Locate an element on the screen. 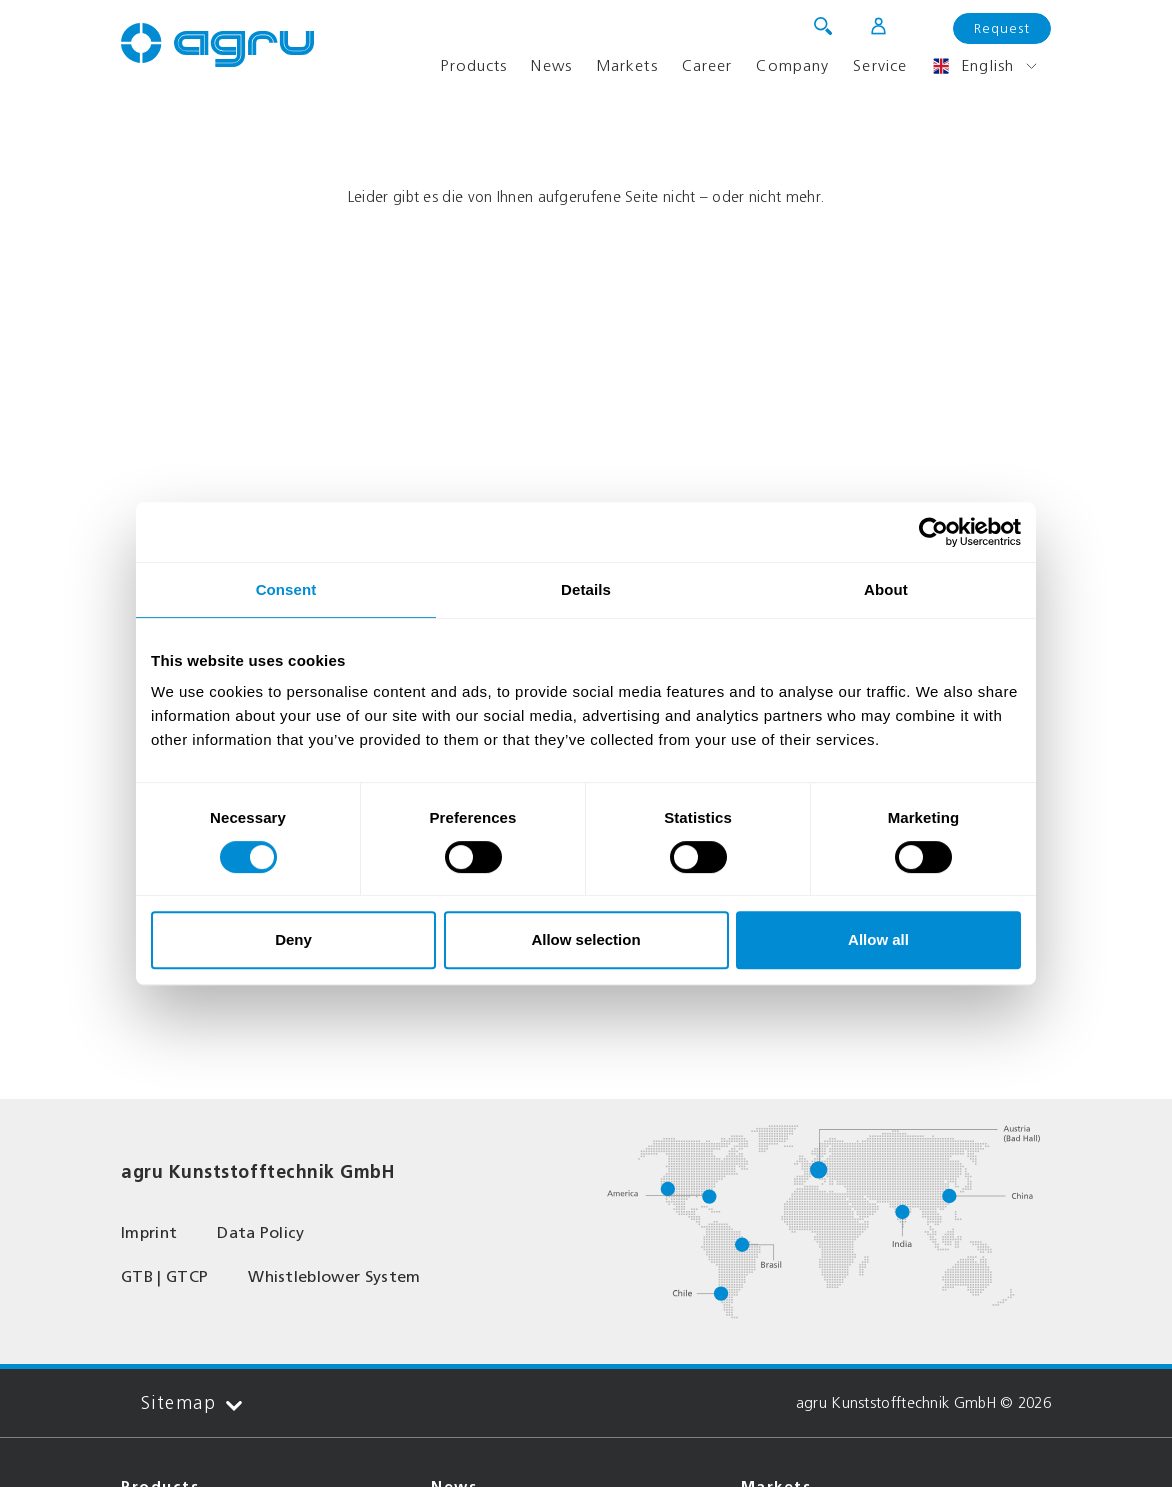  [Cookiebot by Usercentrics - opens in a new window] is located at coordinates (933, 532).